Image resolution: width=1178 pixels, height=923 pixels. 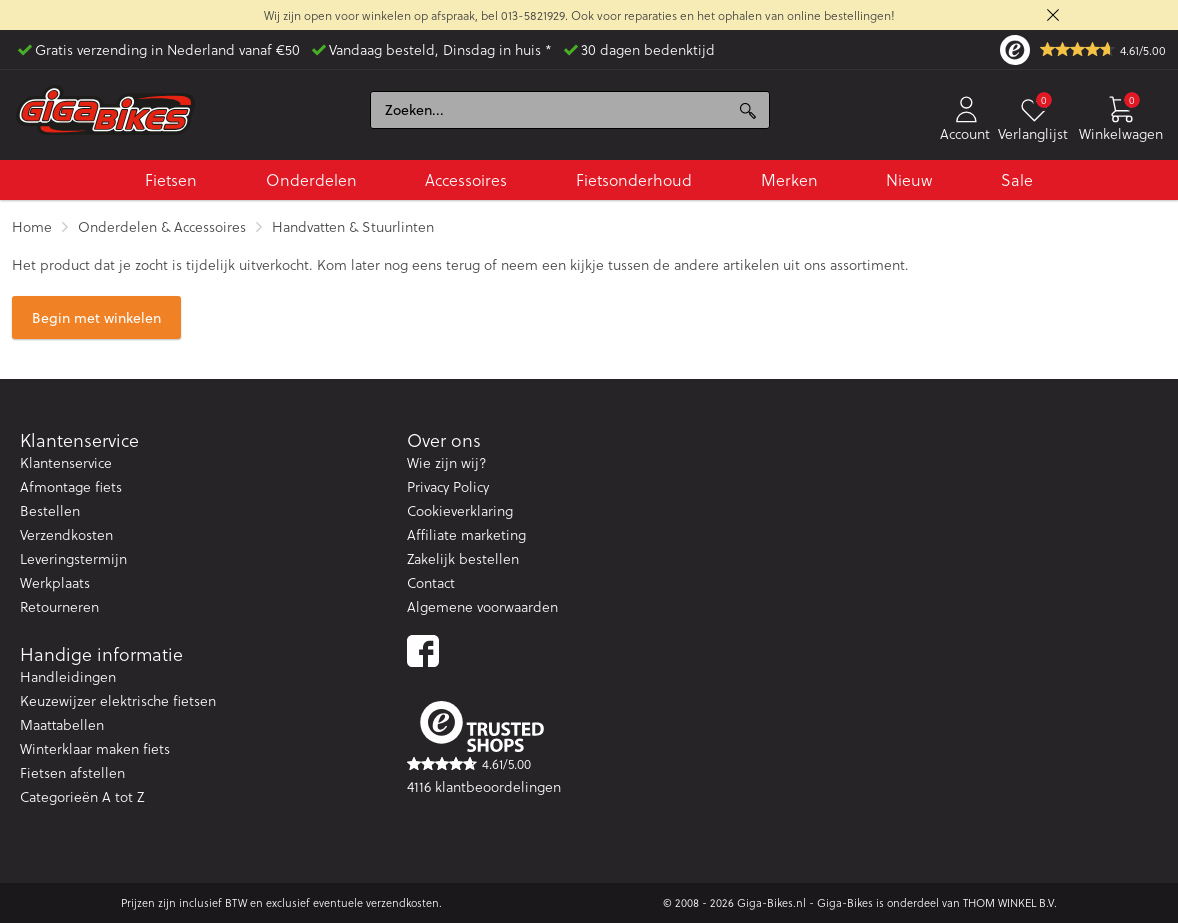 What do you see at coordinates (311, 179) in the screenshot?
I see `Onderdelen` at bounding box center [311, 179].